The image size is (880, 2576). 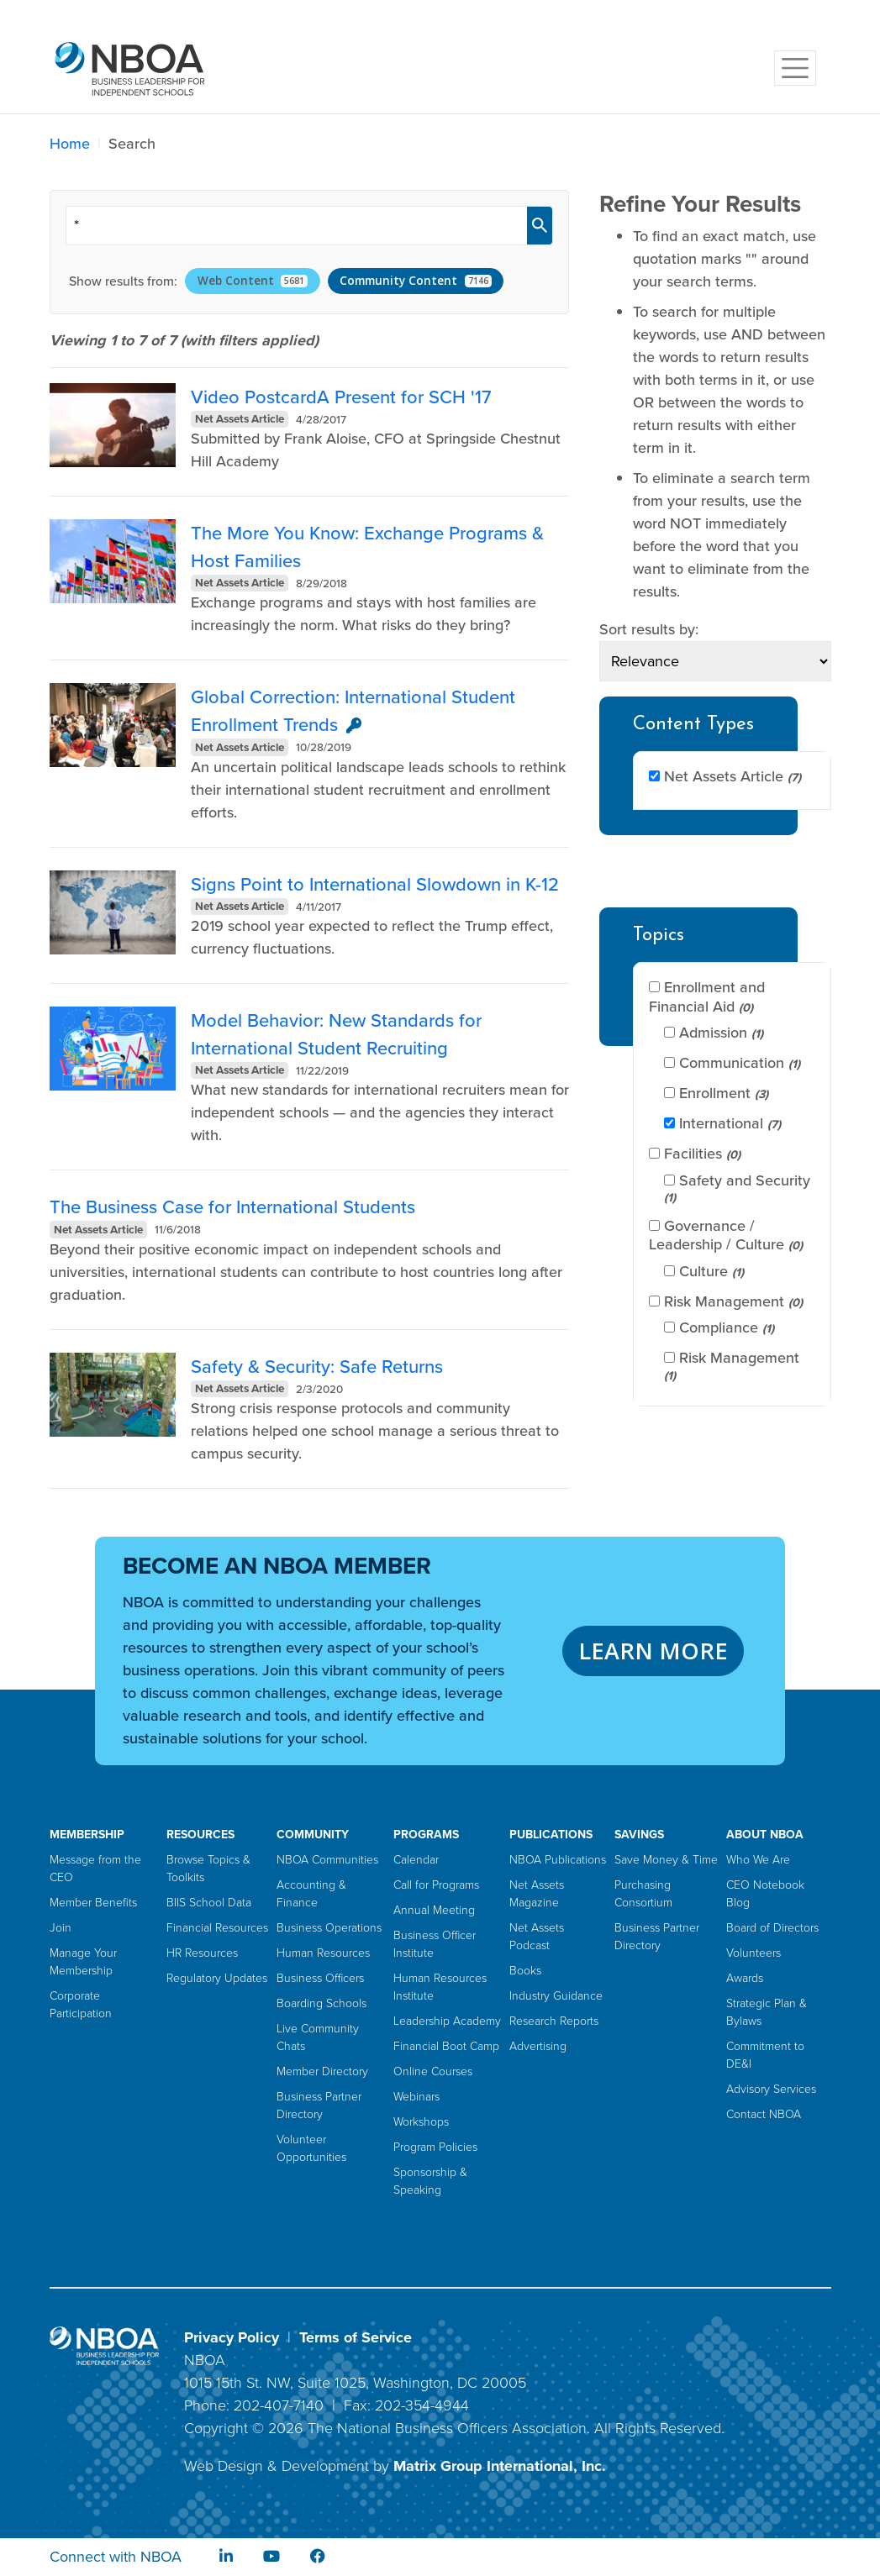 I want to click on Human Resources Institute, so click(x=440, y=1987).